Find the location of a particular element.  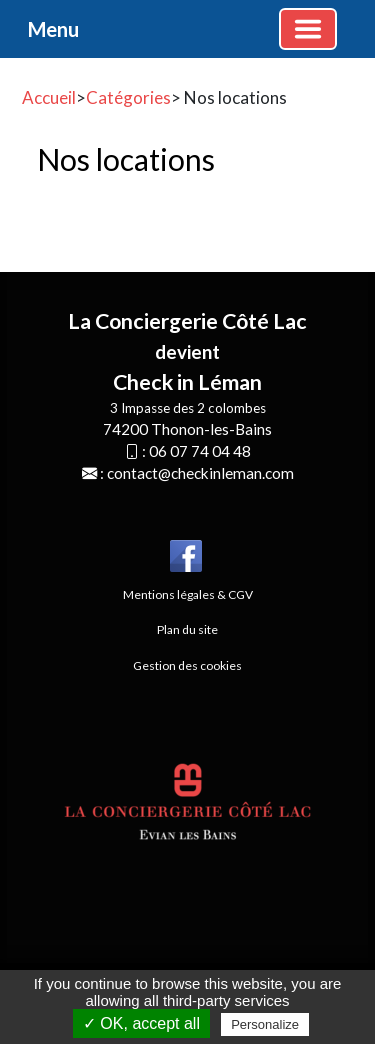

Accueil is located at coordinates (49, 97).